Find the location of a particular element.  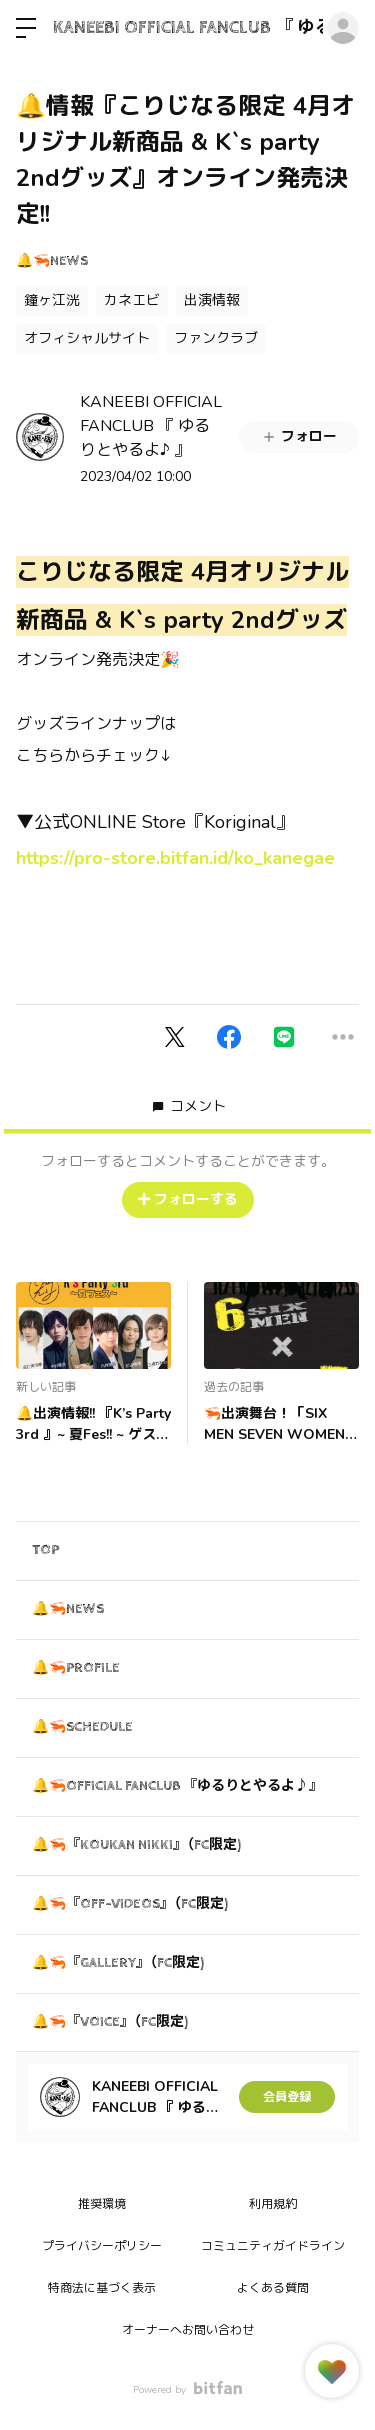

特商法に基づく表示 is located at coordinates (102, 2288).